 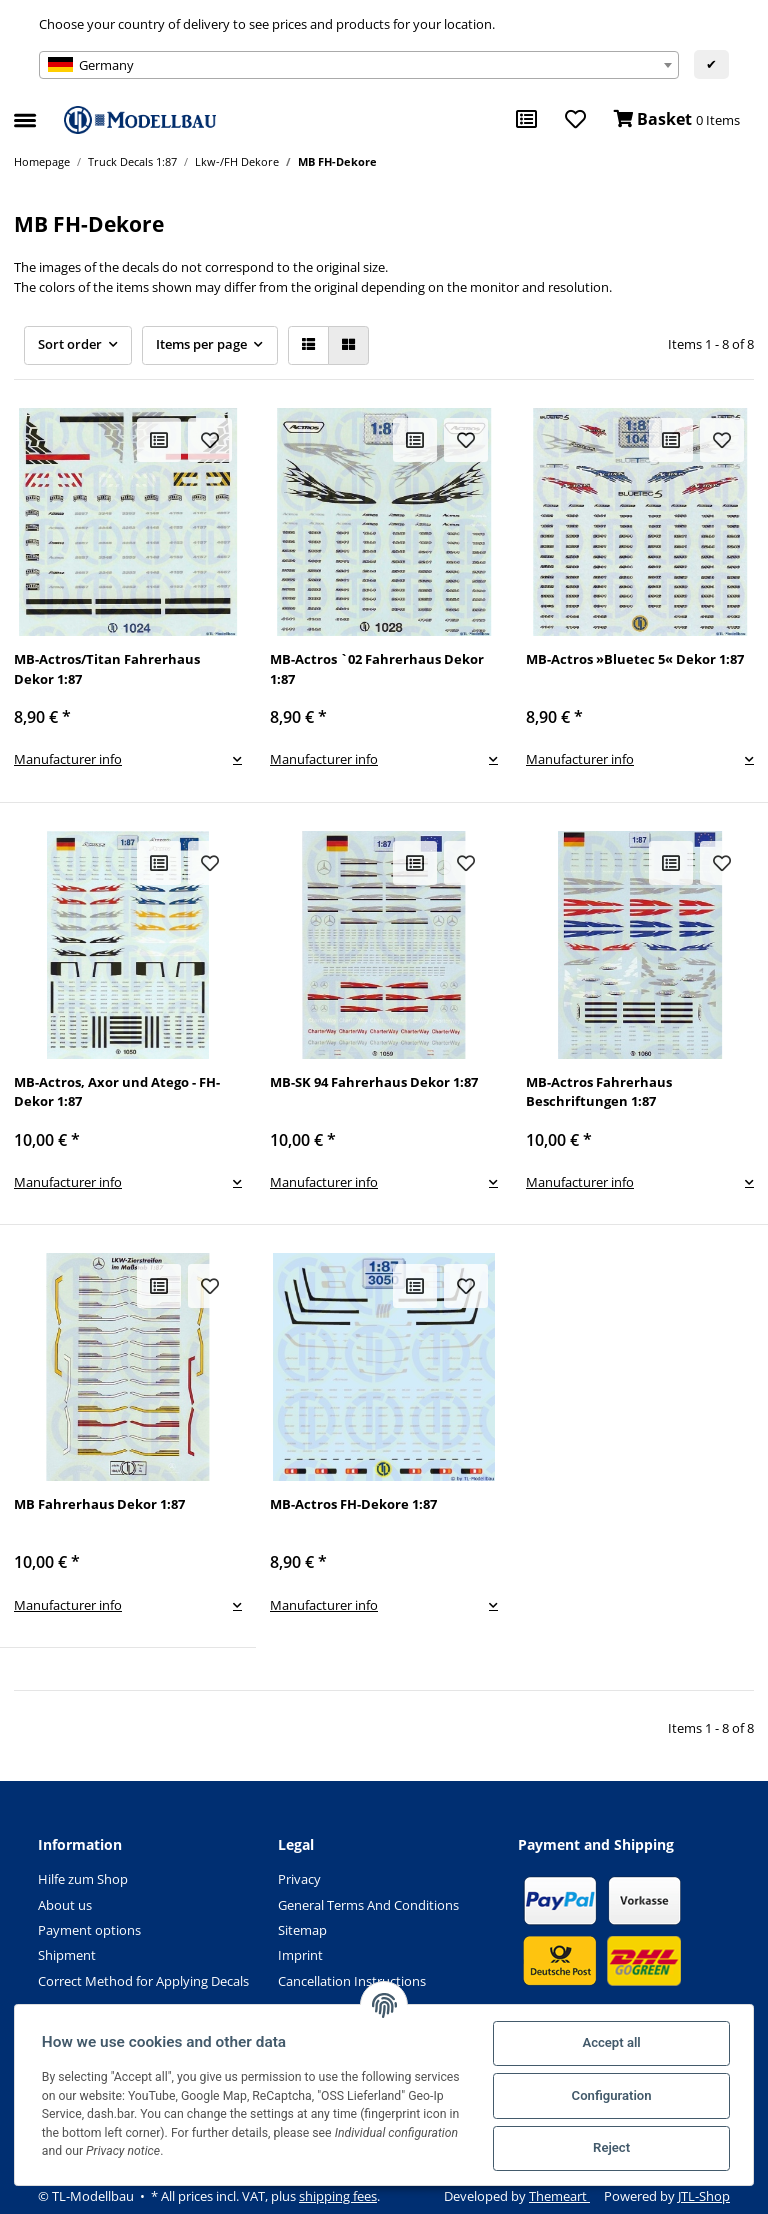 What do you see at coordinates (83, 1879) in the screenshot?
I see `Hilfe zum Shop` at bounding box center [83, 1879].